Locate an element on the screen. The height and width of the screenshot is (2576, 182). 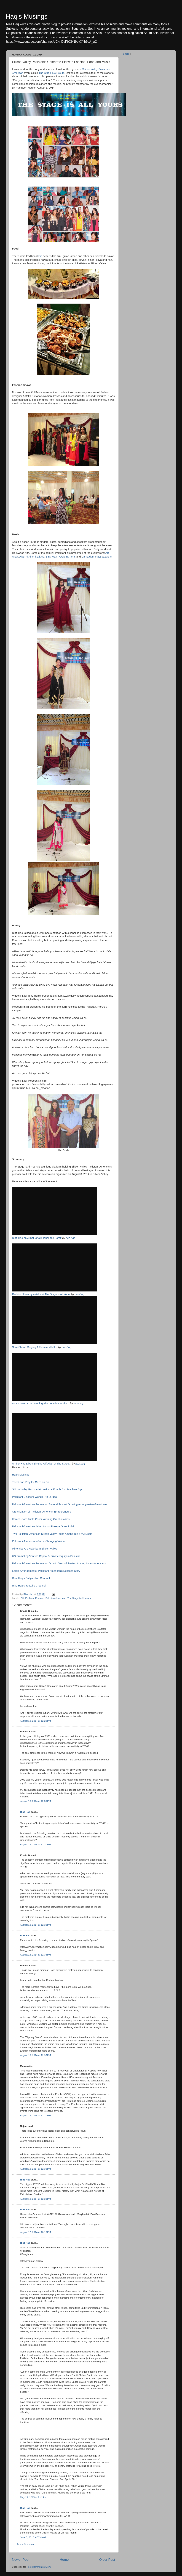
Post Comments (Atom) is located at coordinates (39, 2567).